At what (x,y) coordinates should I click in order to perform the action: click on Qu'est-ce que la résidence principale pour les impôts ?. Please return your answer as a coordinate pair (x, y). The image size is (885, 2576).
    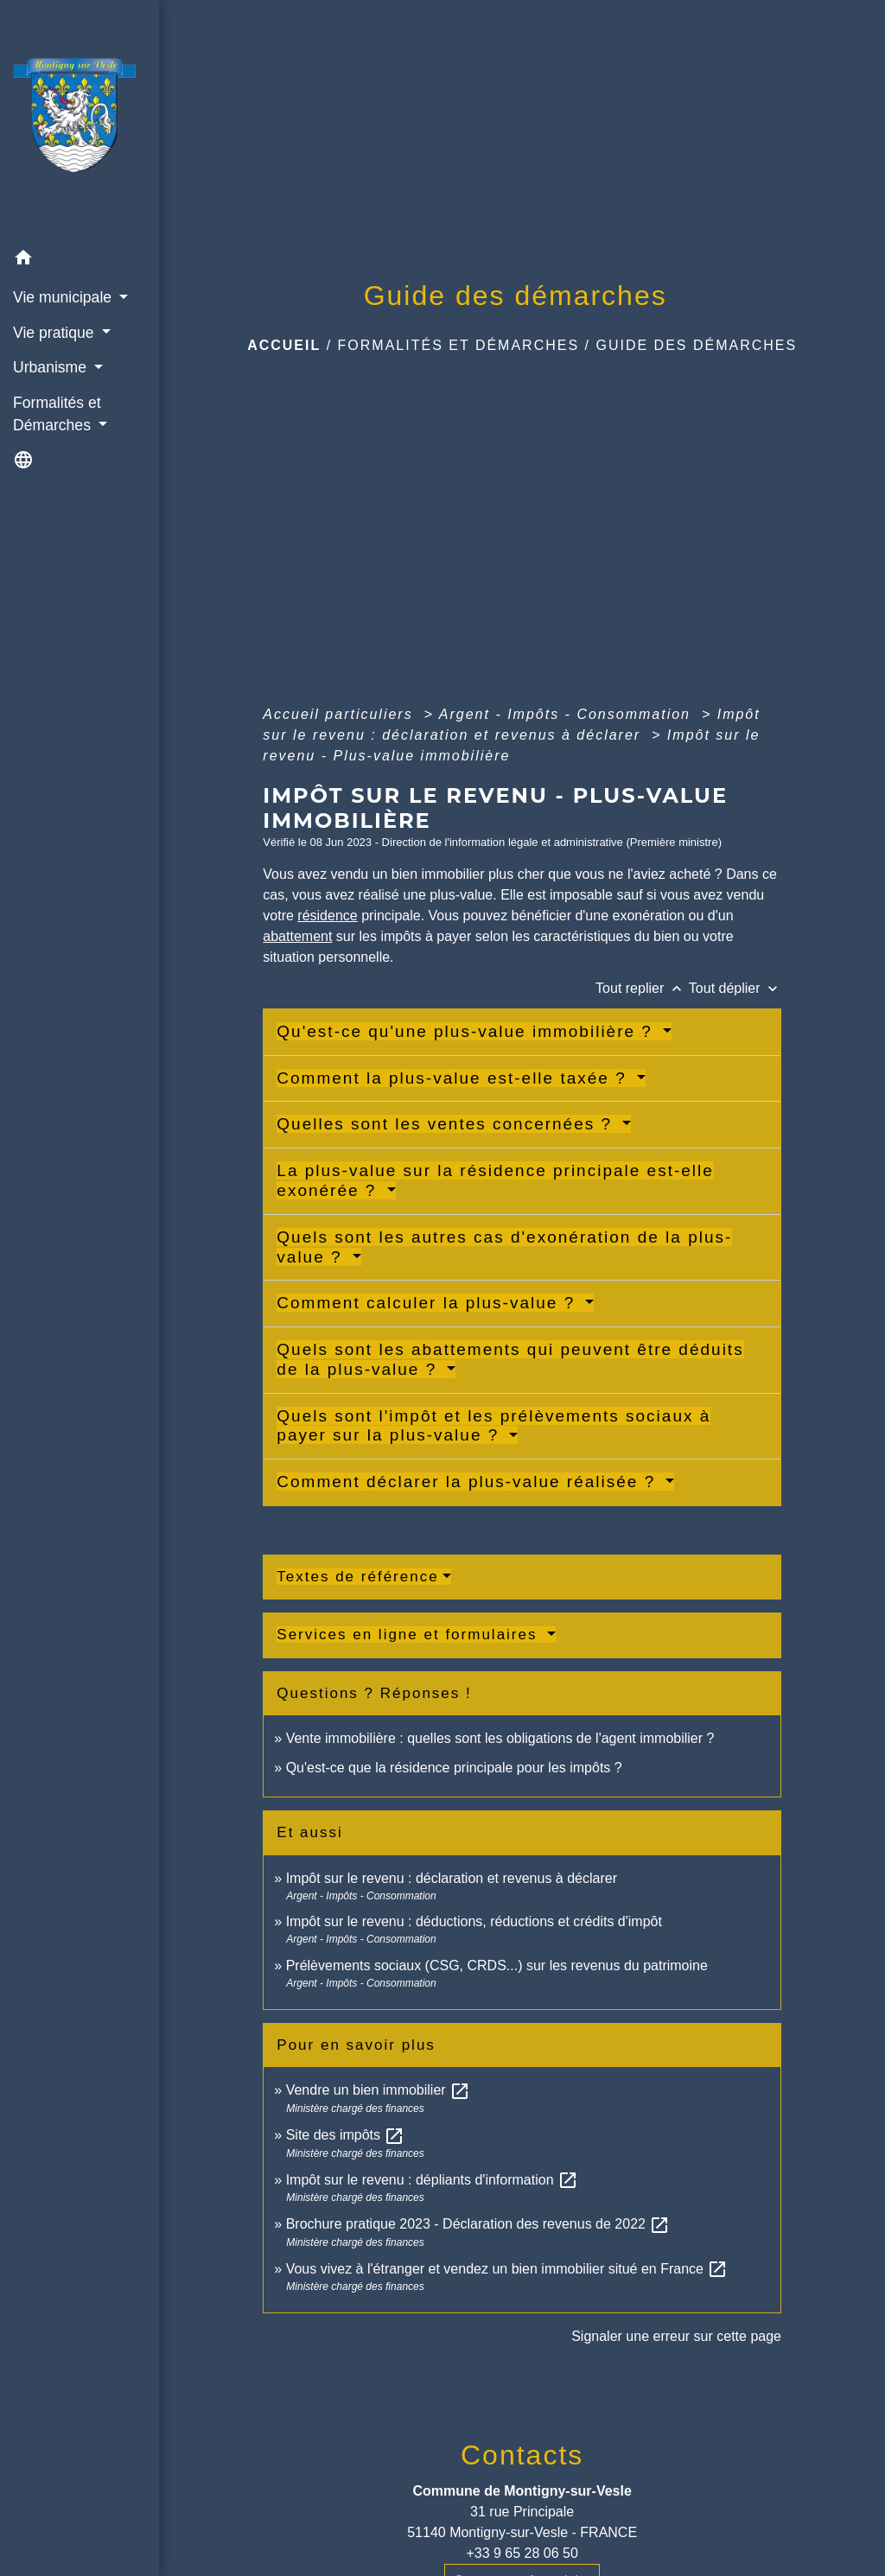
    Looking at the image, I should click on (454, 1767).